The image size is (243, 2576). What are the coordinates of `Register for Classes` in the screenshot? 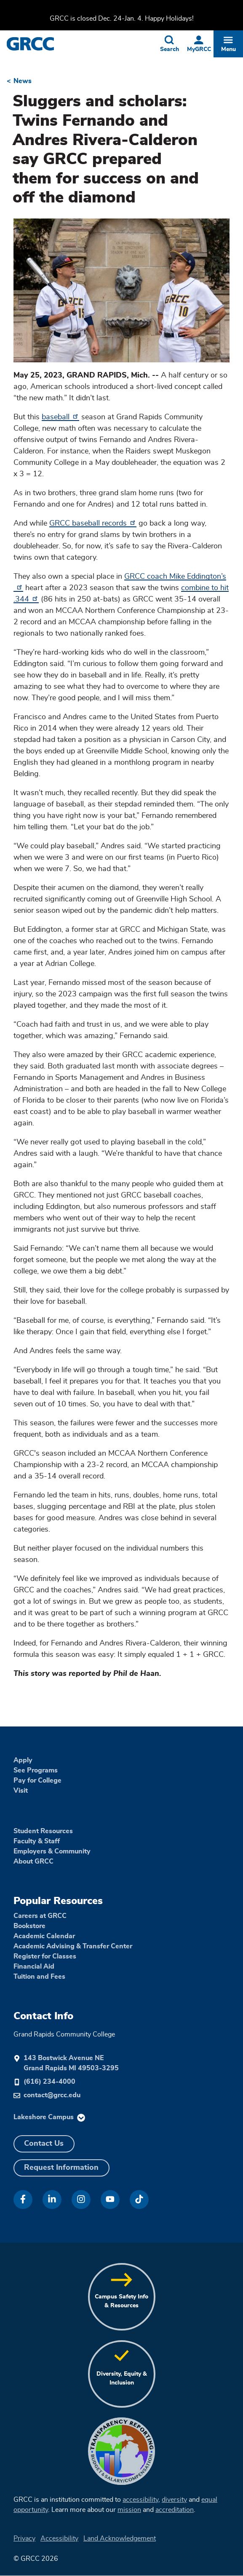 It's located at (44, 1956).